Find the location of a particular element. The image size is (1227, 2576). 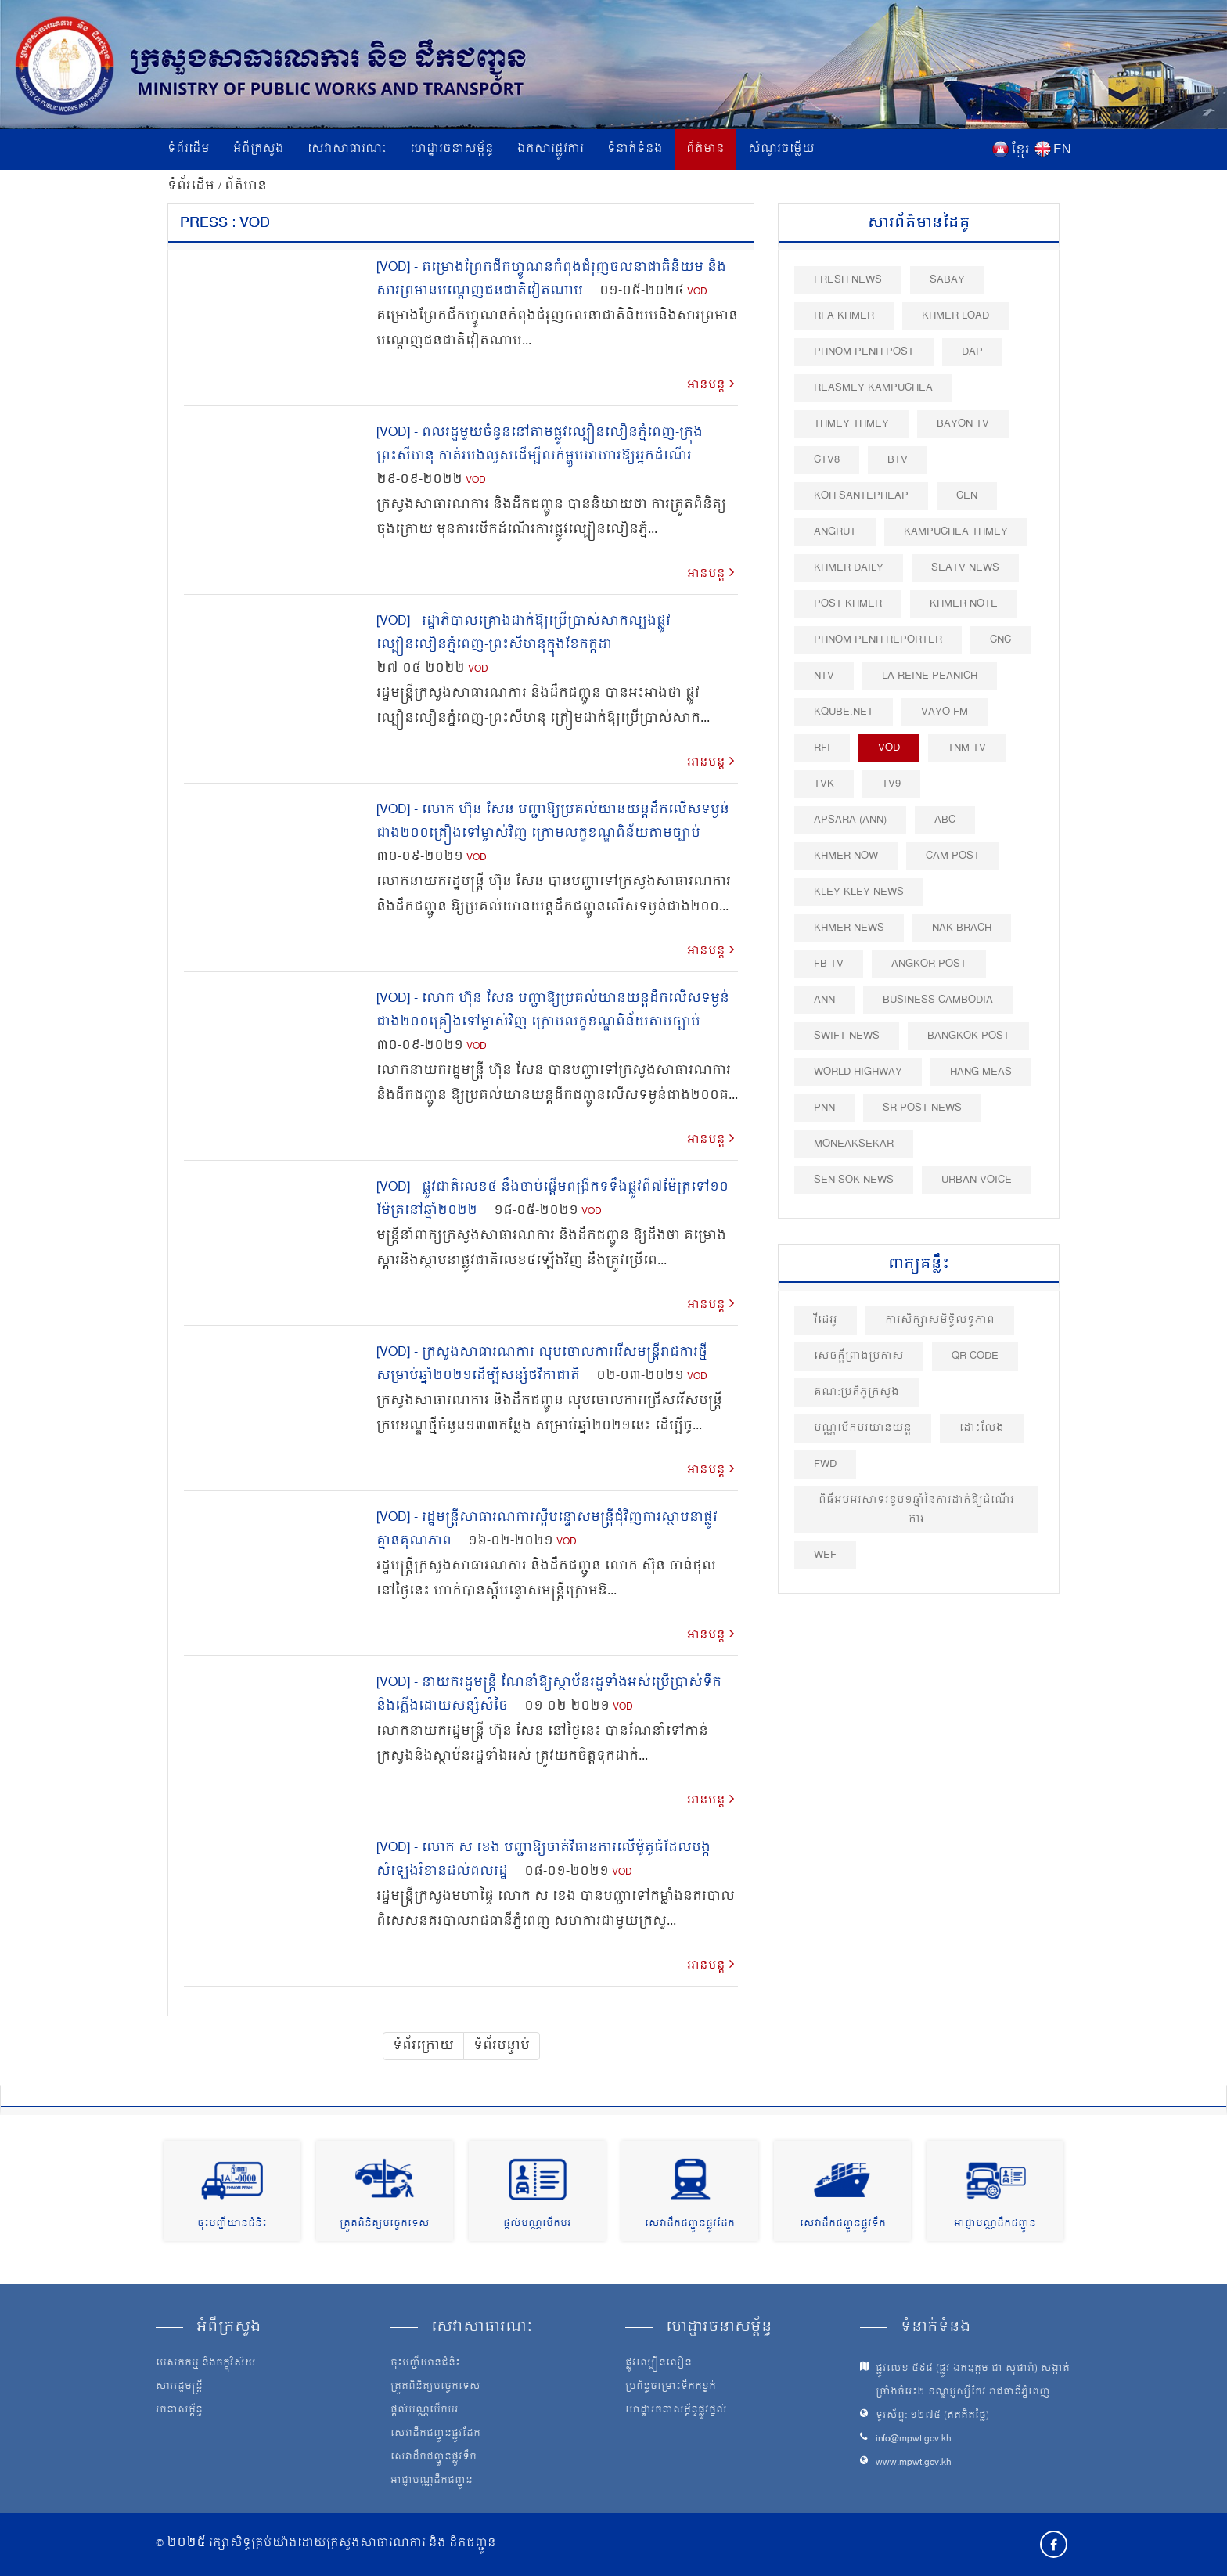

CNC is located at coordinates (1000, 640).